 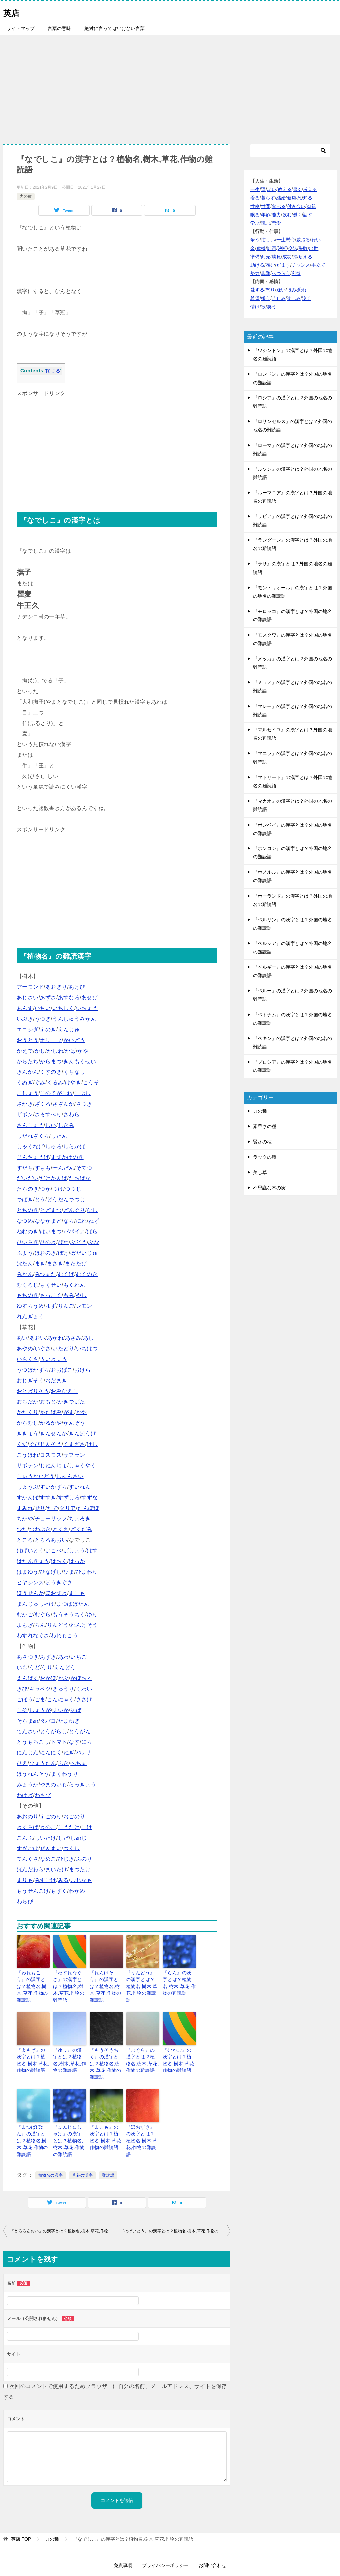 What do you see at coordinates (28, 1040) in the screenshot?
I see `おうとう` at bounding box center [28, 1040].